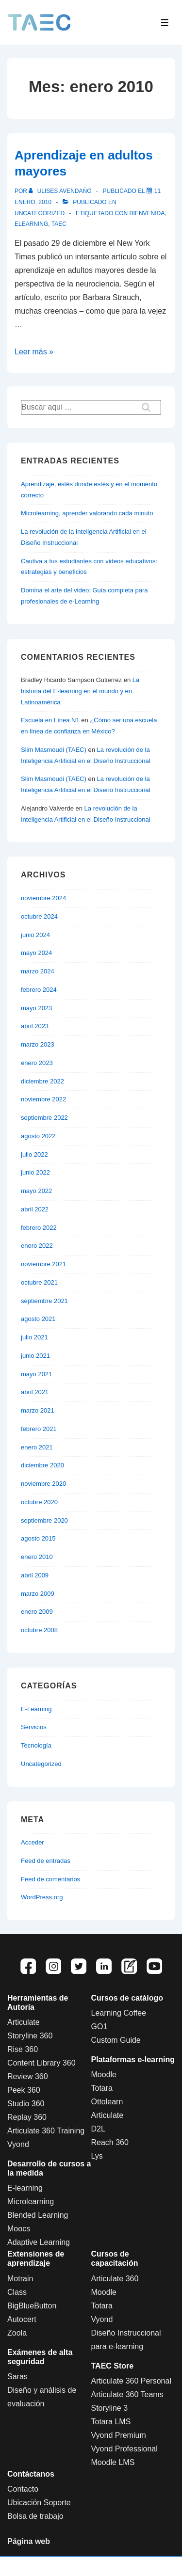 Image resolution: width=182 pixels, height=2576 pixels. I want to click on abril 2023, so click(35, 1026).